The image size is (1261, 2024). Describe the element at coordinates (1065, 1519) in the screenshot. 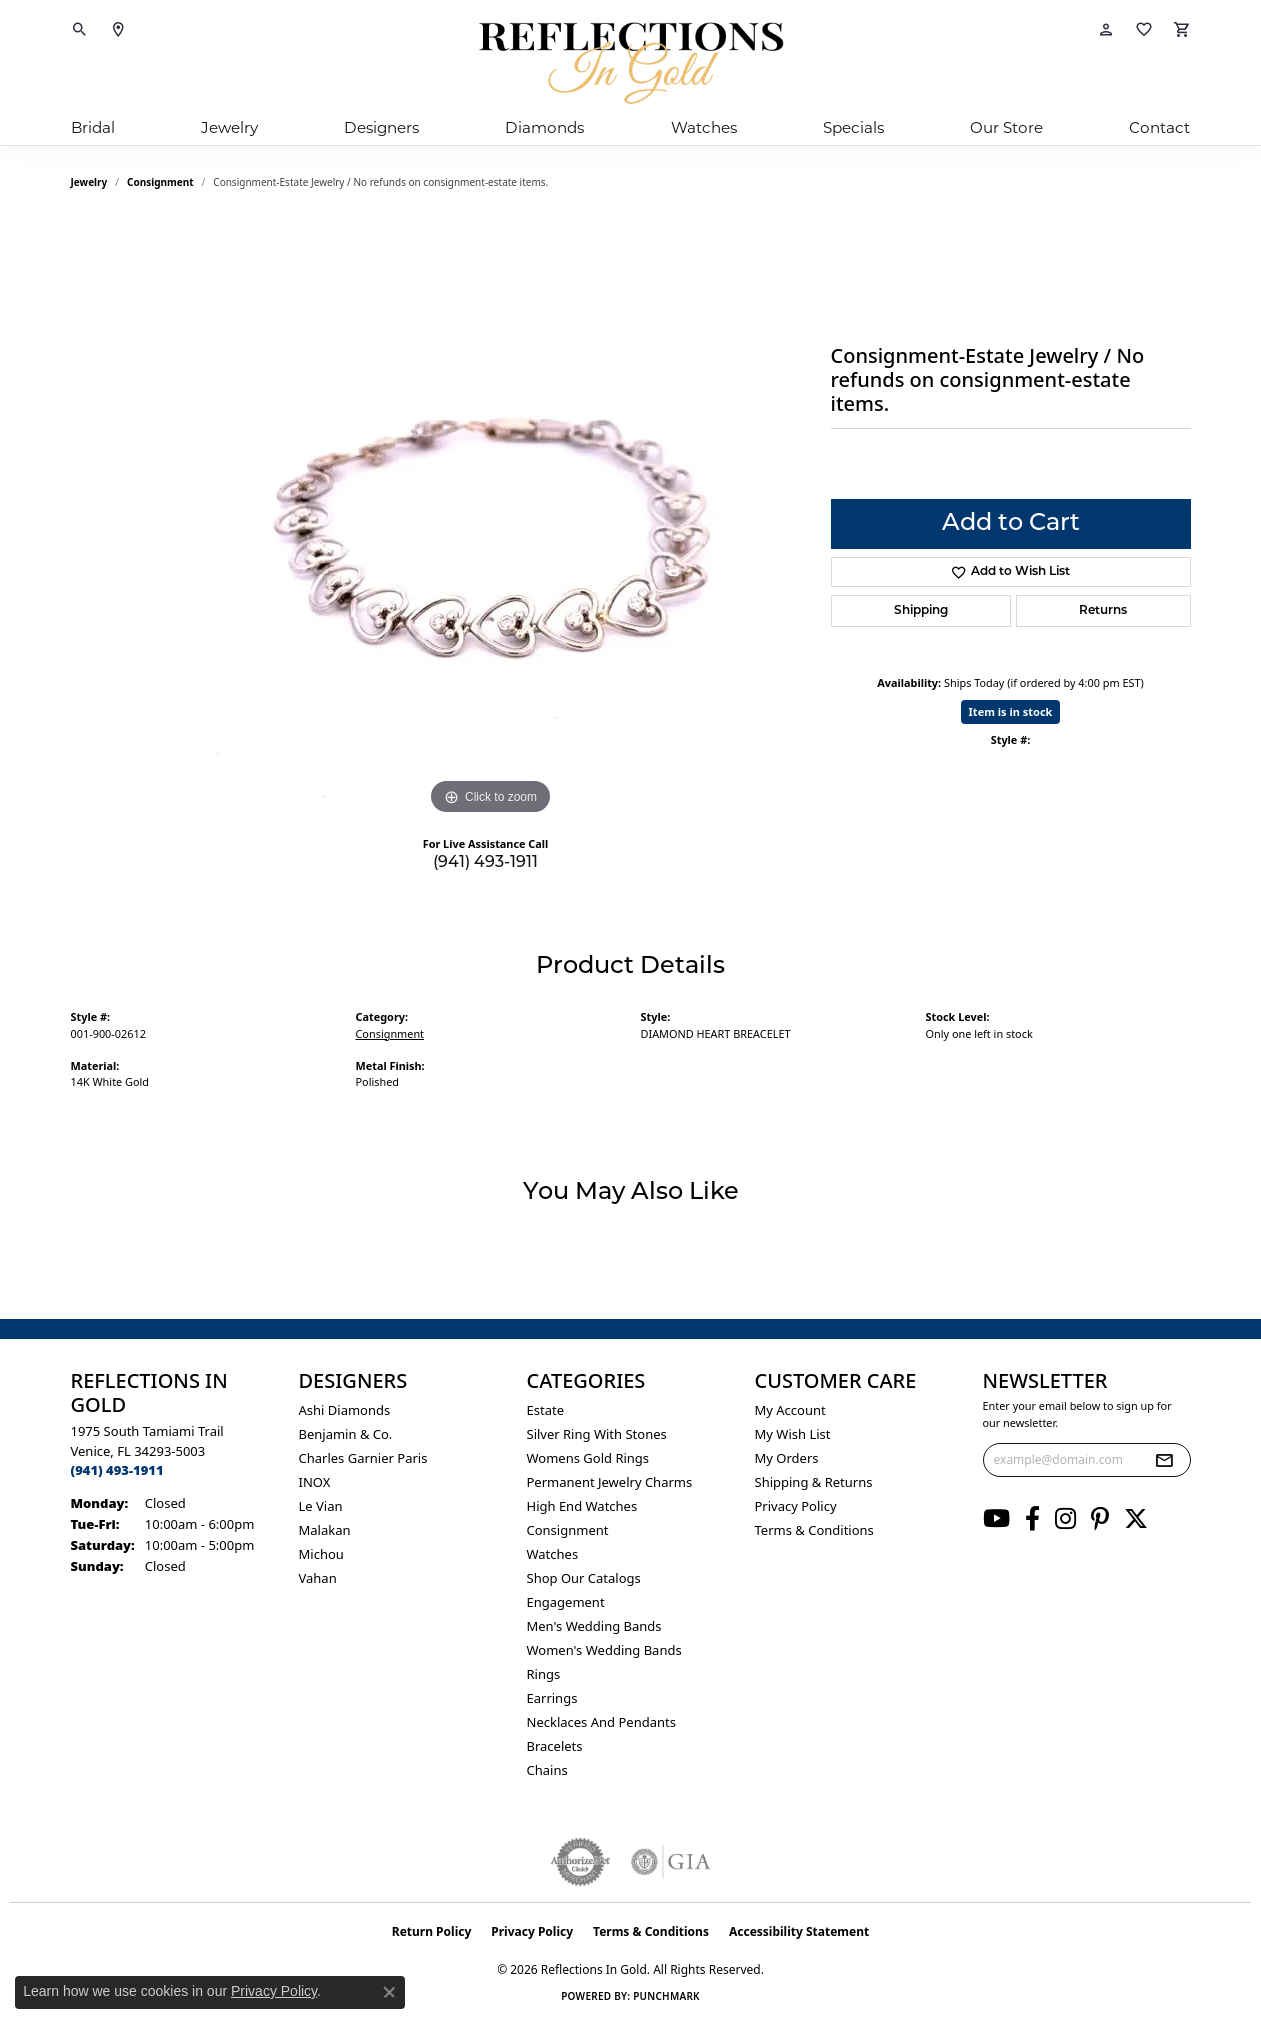

I see `[Follow us on instagram (opens in new tab)]` at that location.